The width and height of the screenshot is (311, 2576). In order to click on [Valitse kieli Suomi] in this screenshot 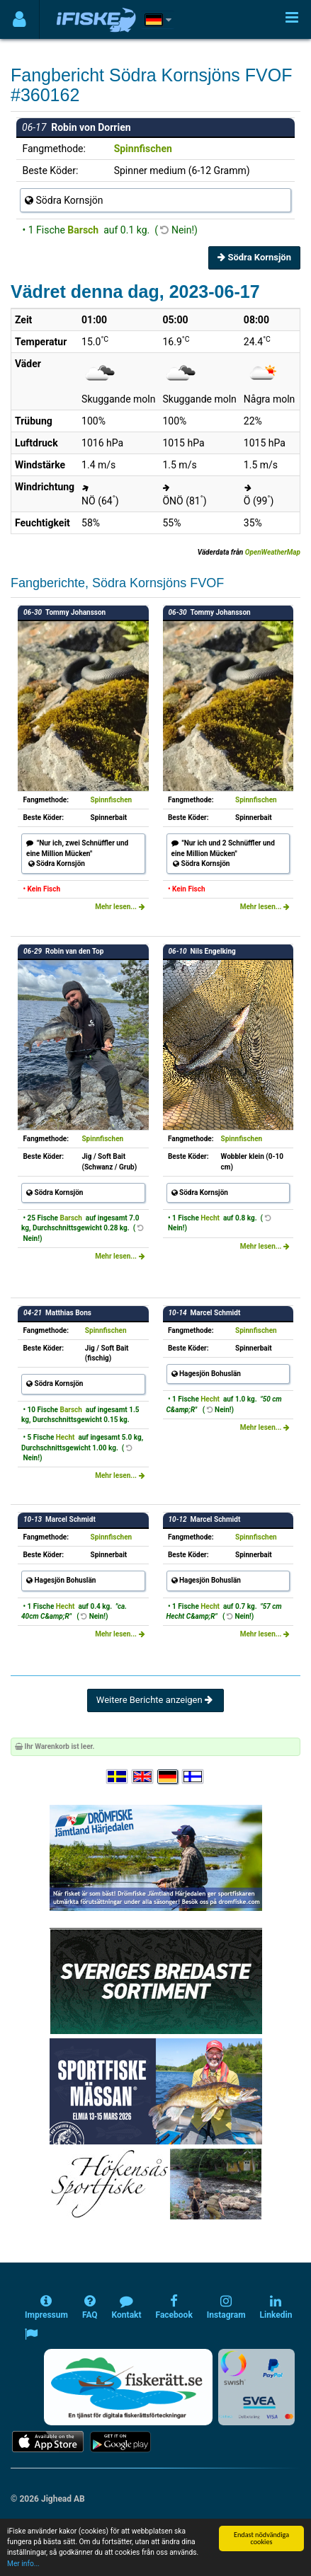, I will do `click(193, 1777)`.